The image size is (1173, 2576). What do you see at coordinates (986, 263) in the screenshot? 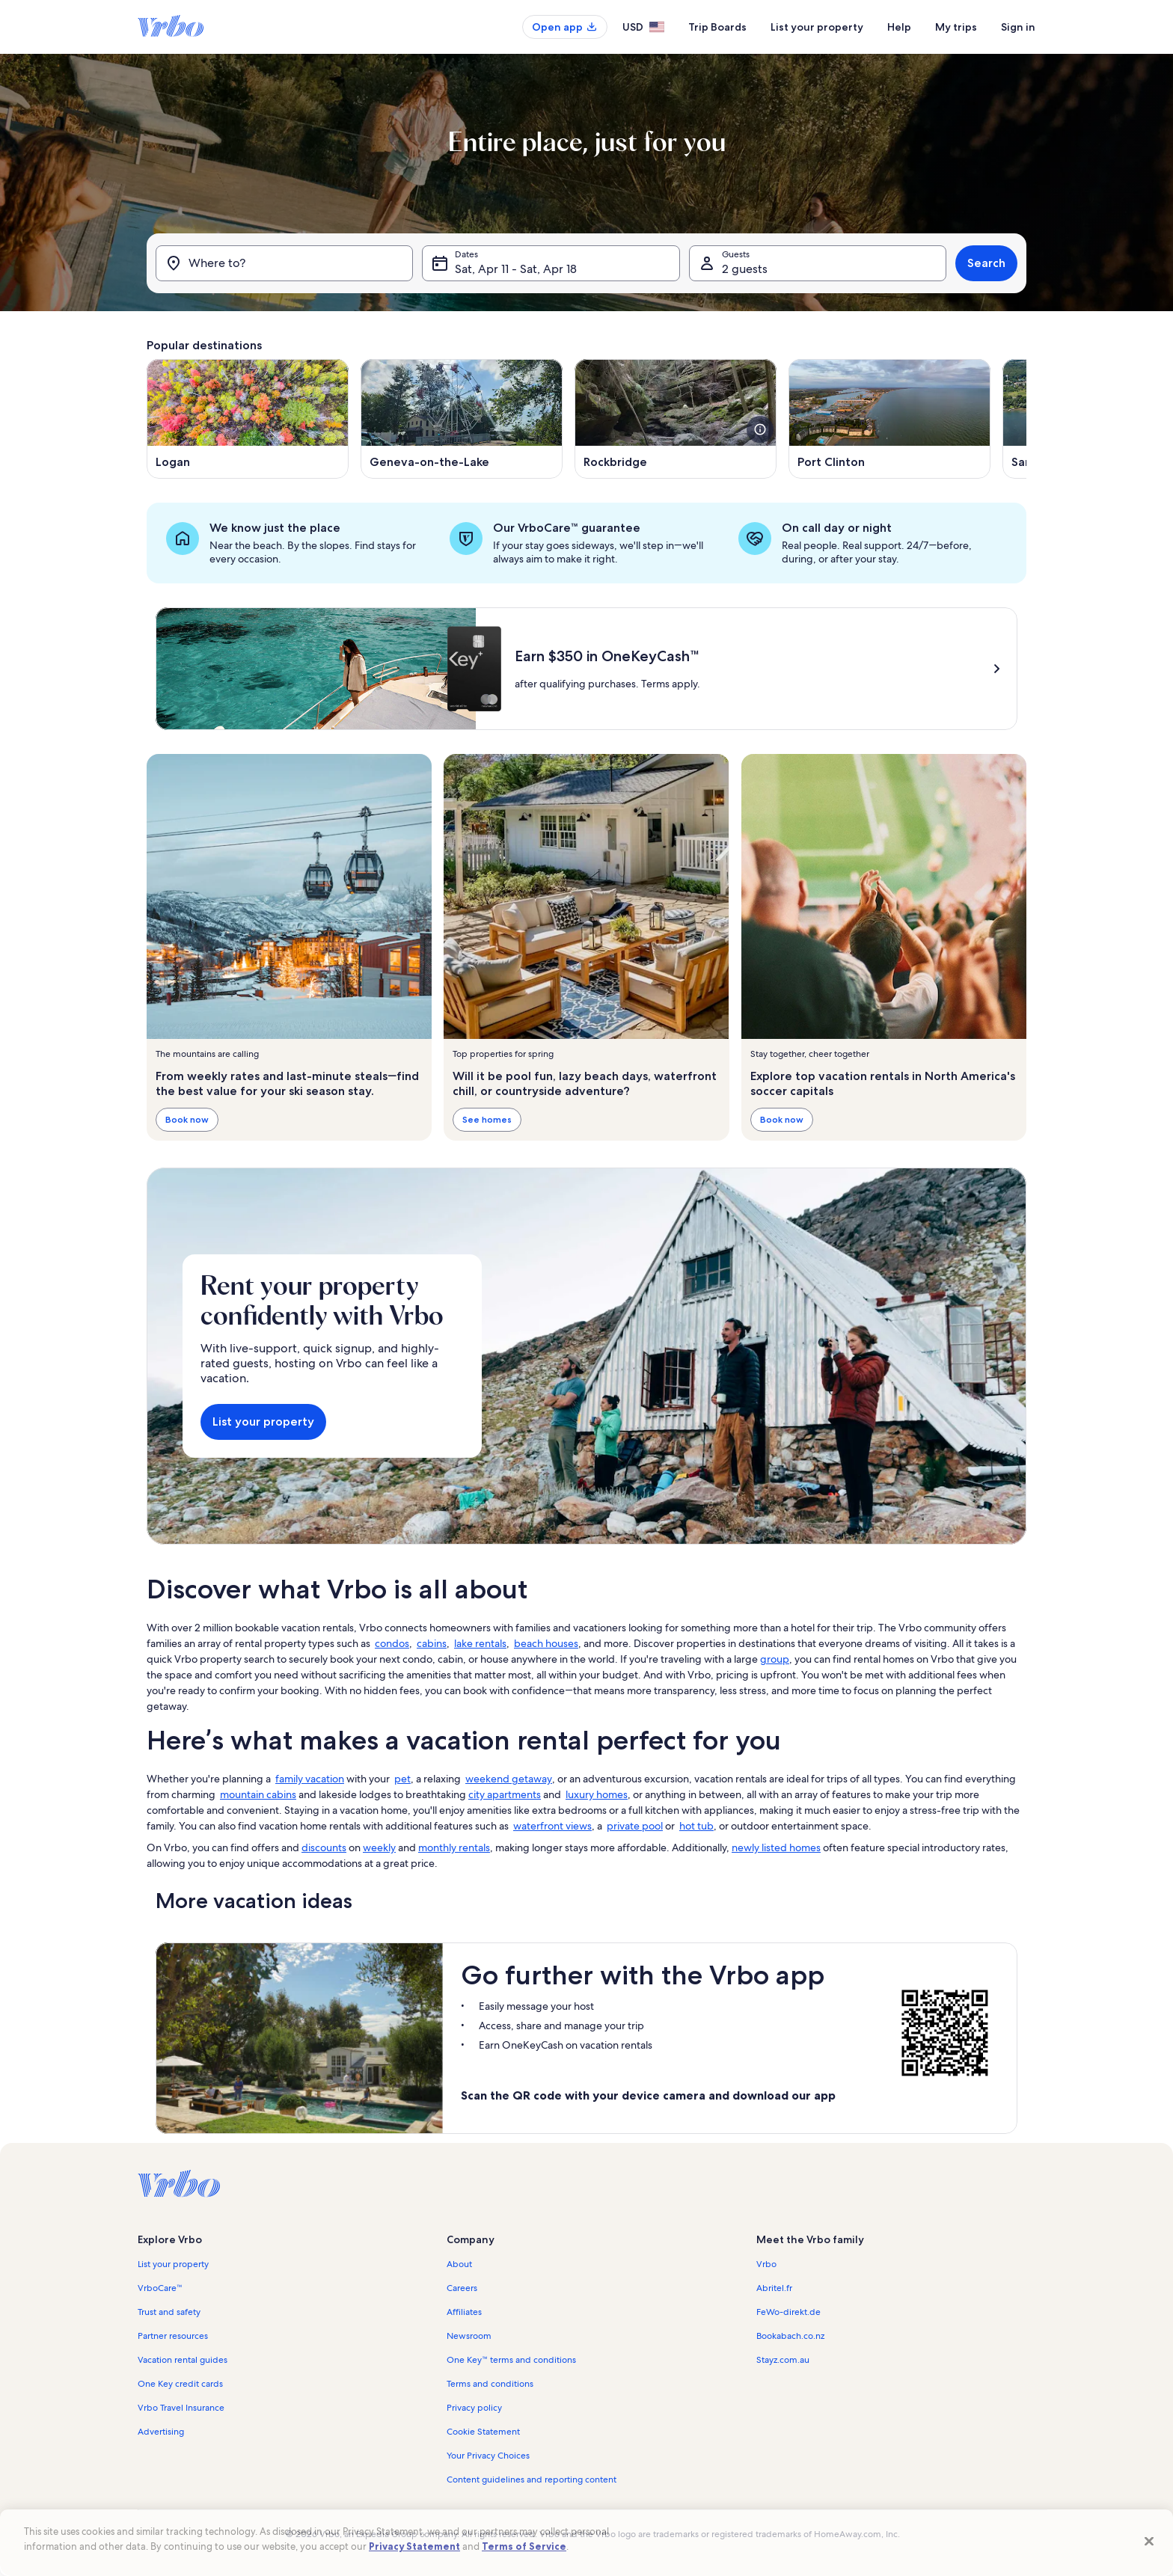
I see `Search` at bounding box center [986, 263].